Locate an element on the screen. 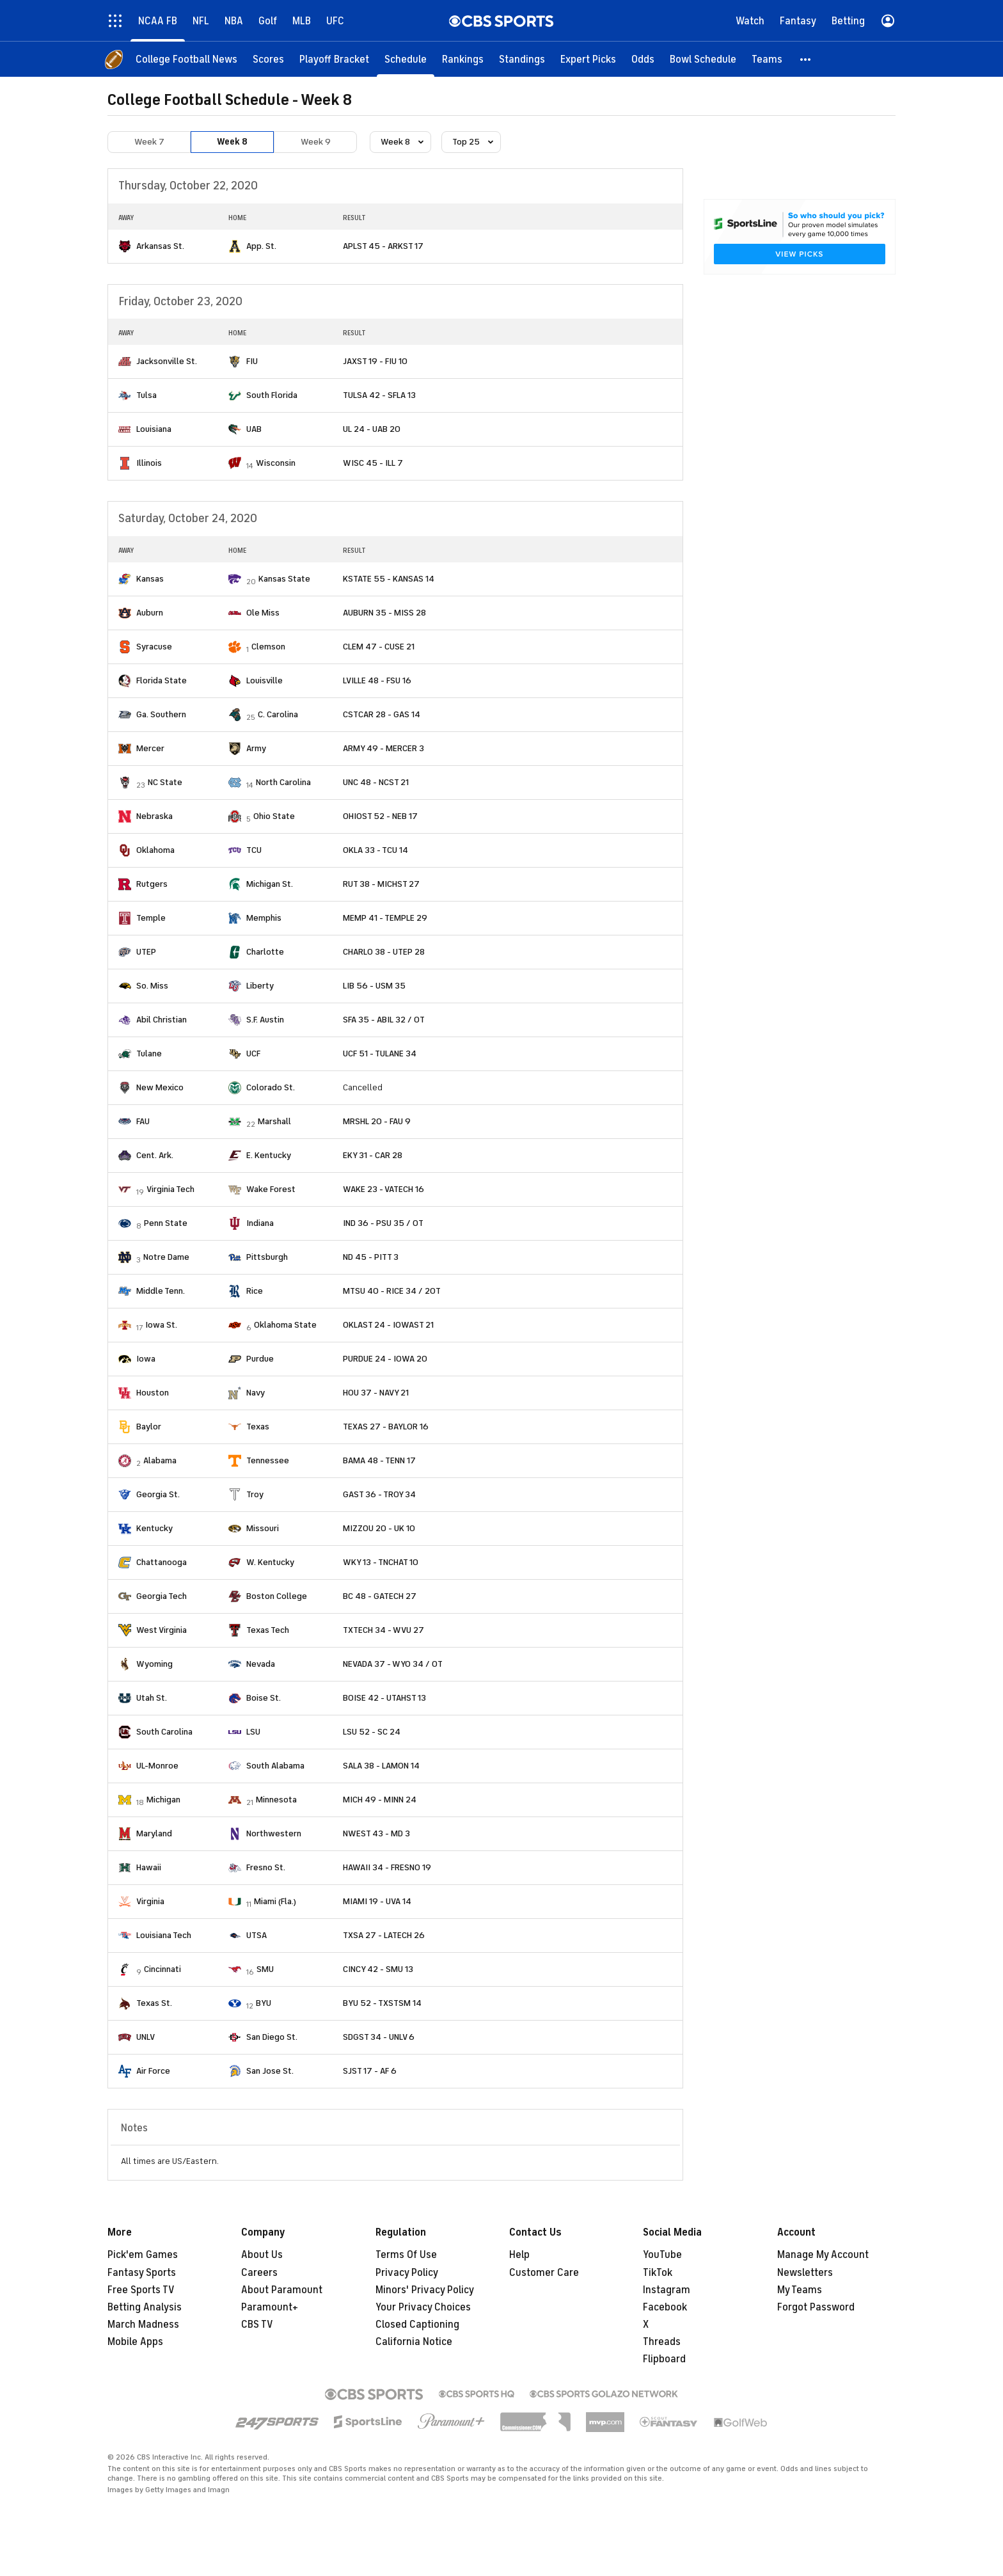 This screenshot has height=2576, width=1003. BC 48 - GATECH 27 is located at coordinates (379, 1596).